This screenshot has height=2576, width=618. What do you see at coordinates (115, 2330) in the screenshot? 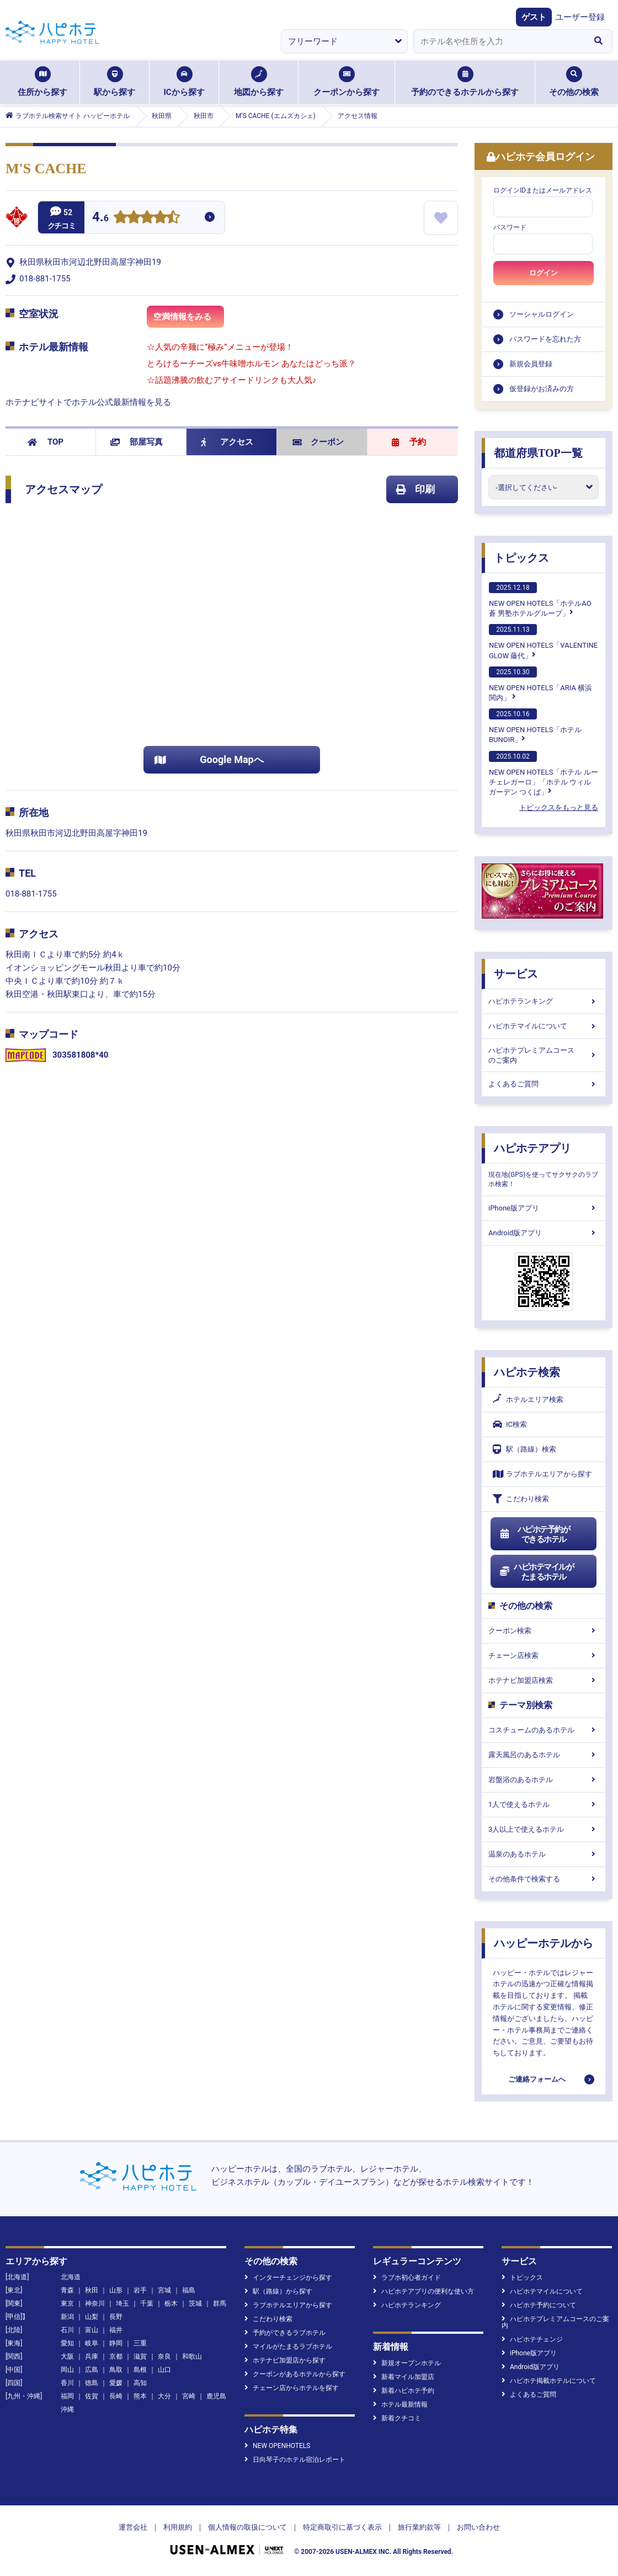
I see `福井` at bounding box center [115, 2330].